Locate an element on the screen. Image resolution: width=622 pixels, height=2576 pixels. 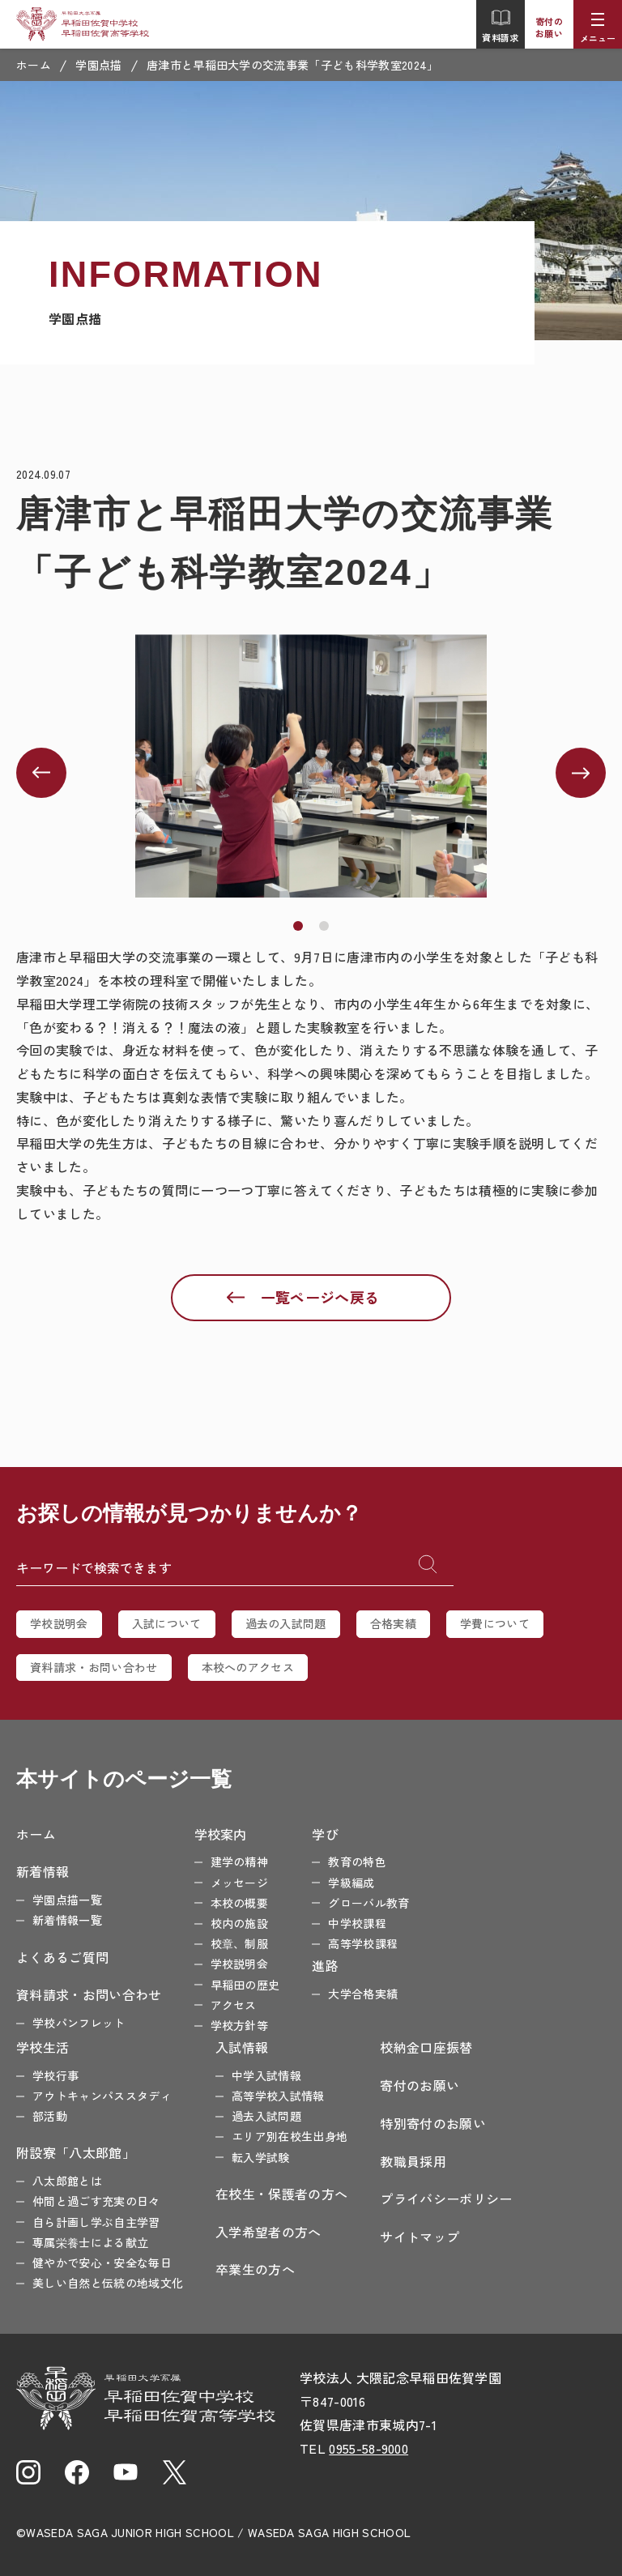
中学入試情報 is located at coordinates (266, 2075).